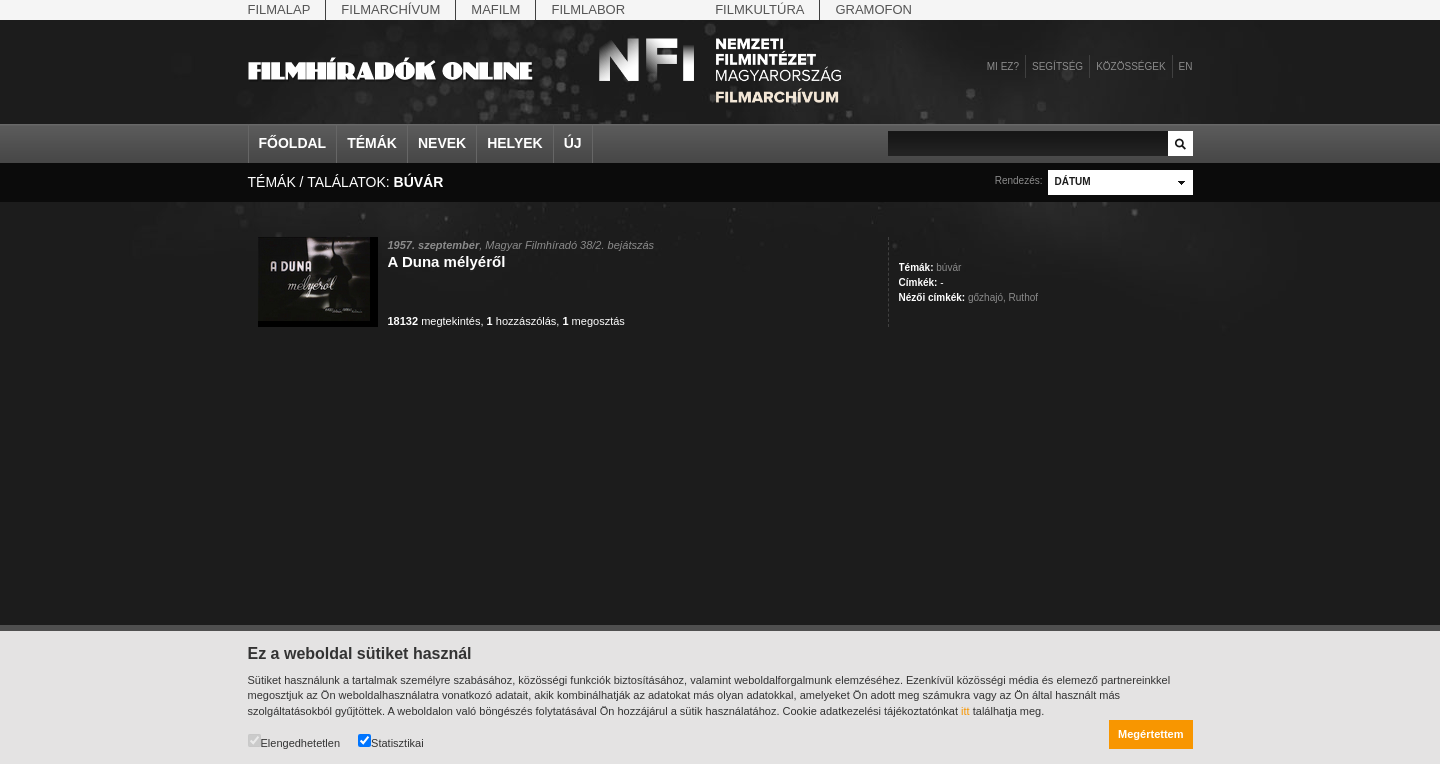 This screenshot has height=764, width=1440. What do you see at coordinates (495, 9) in the screenshot?
I see `Mafilm` at bounding box center [495, 9].